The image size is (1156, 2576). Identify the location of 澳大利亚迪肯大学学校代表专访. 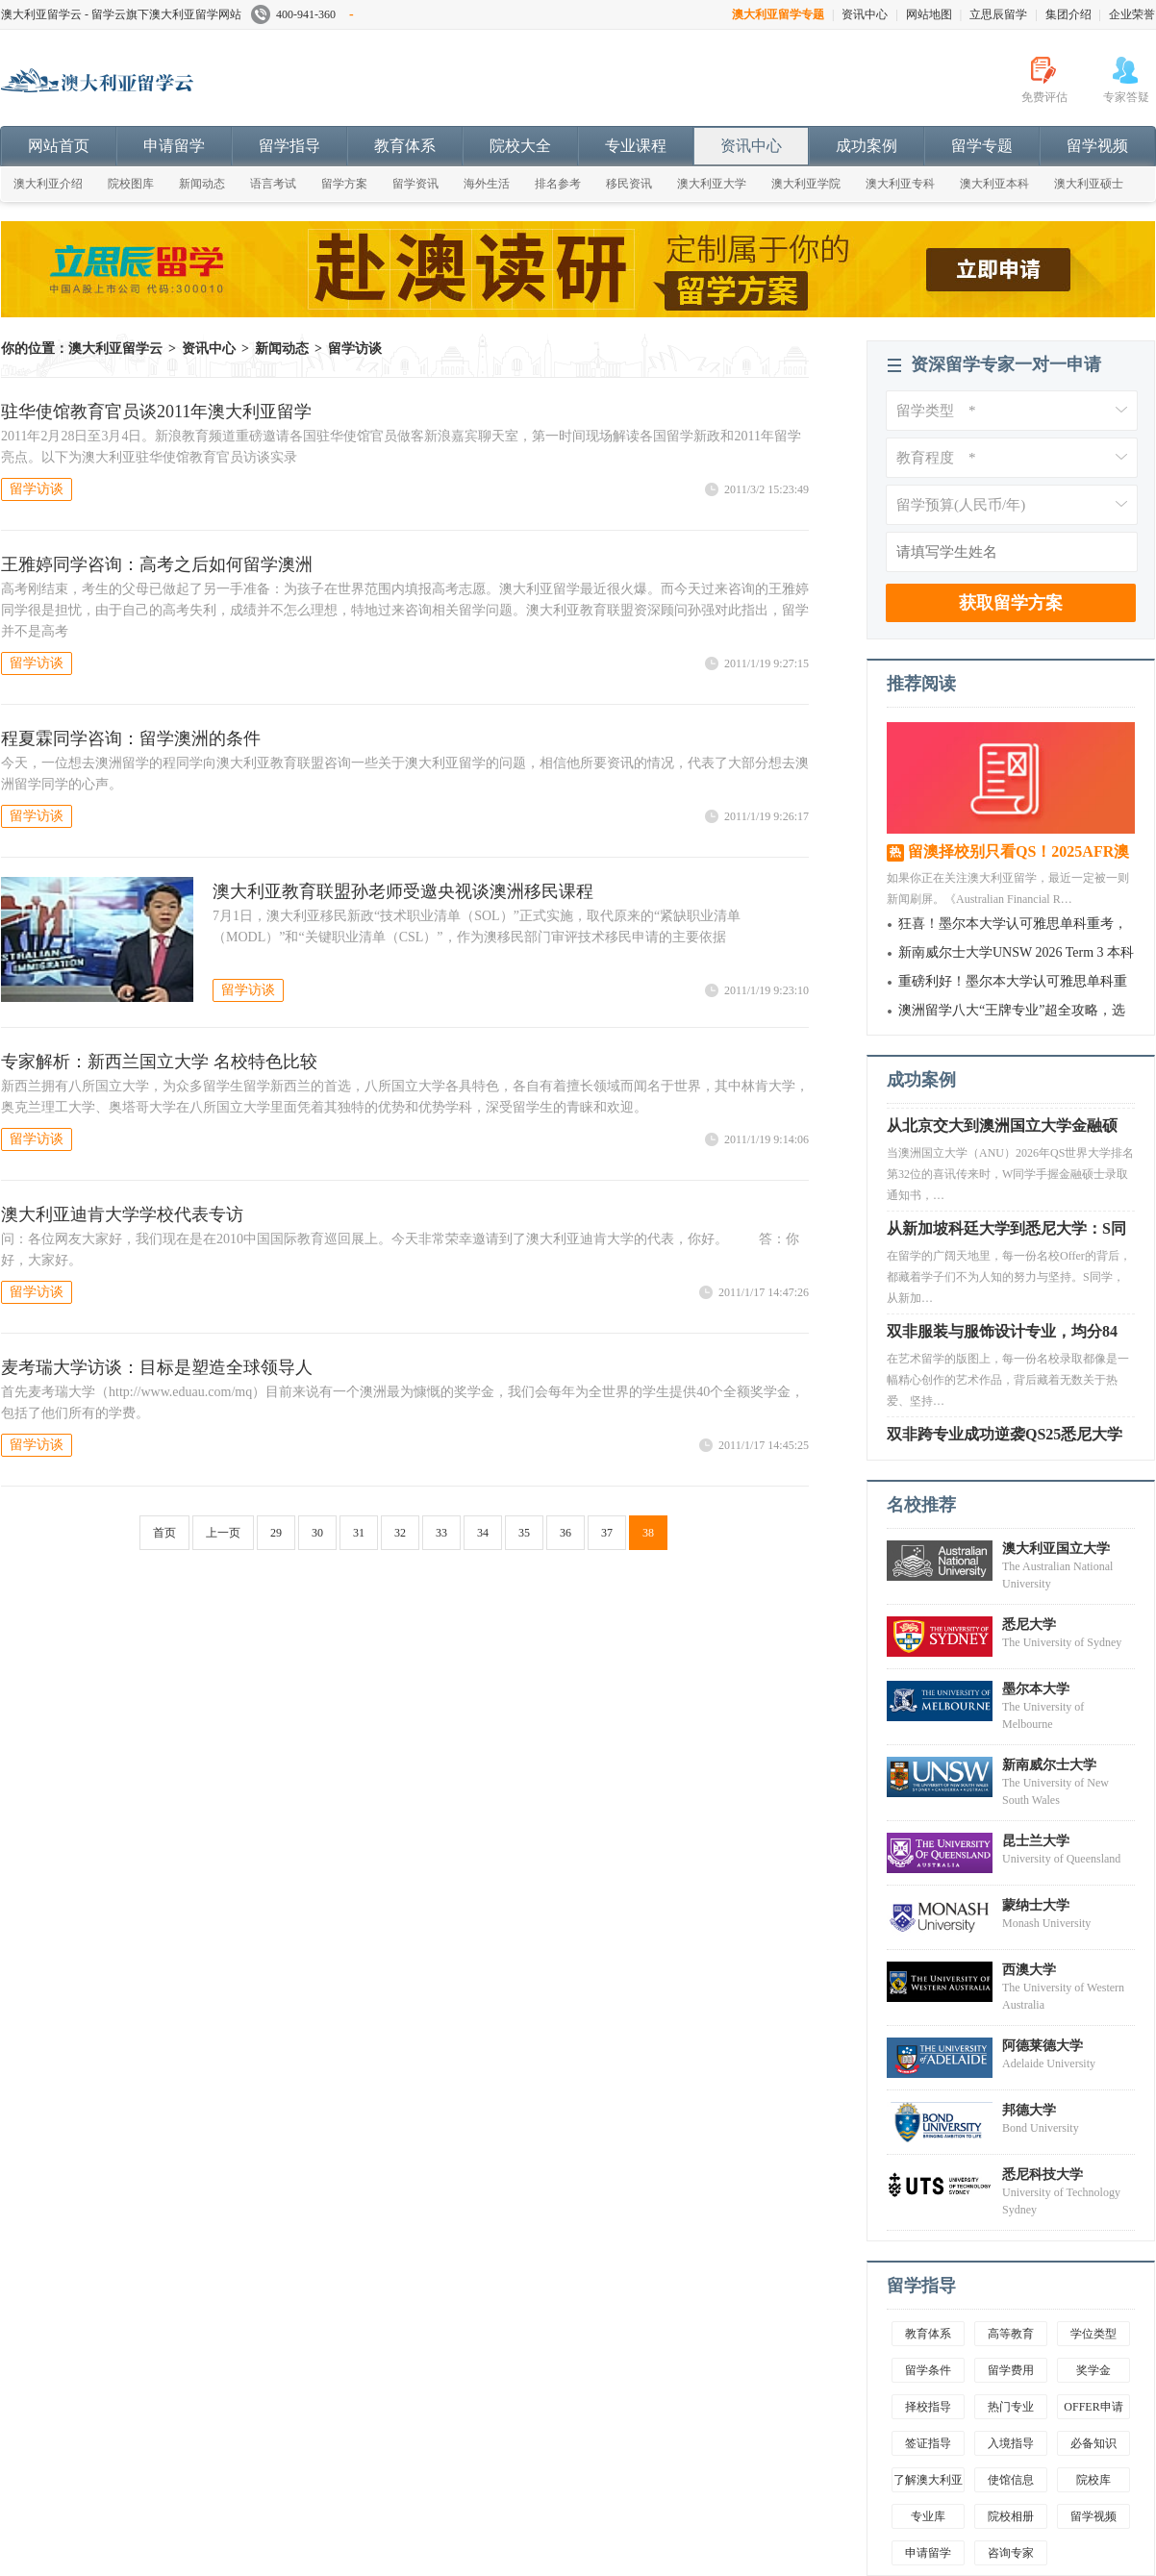
(122, 1214).